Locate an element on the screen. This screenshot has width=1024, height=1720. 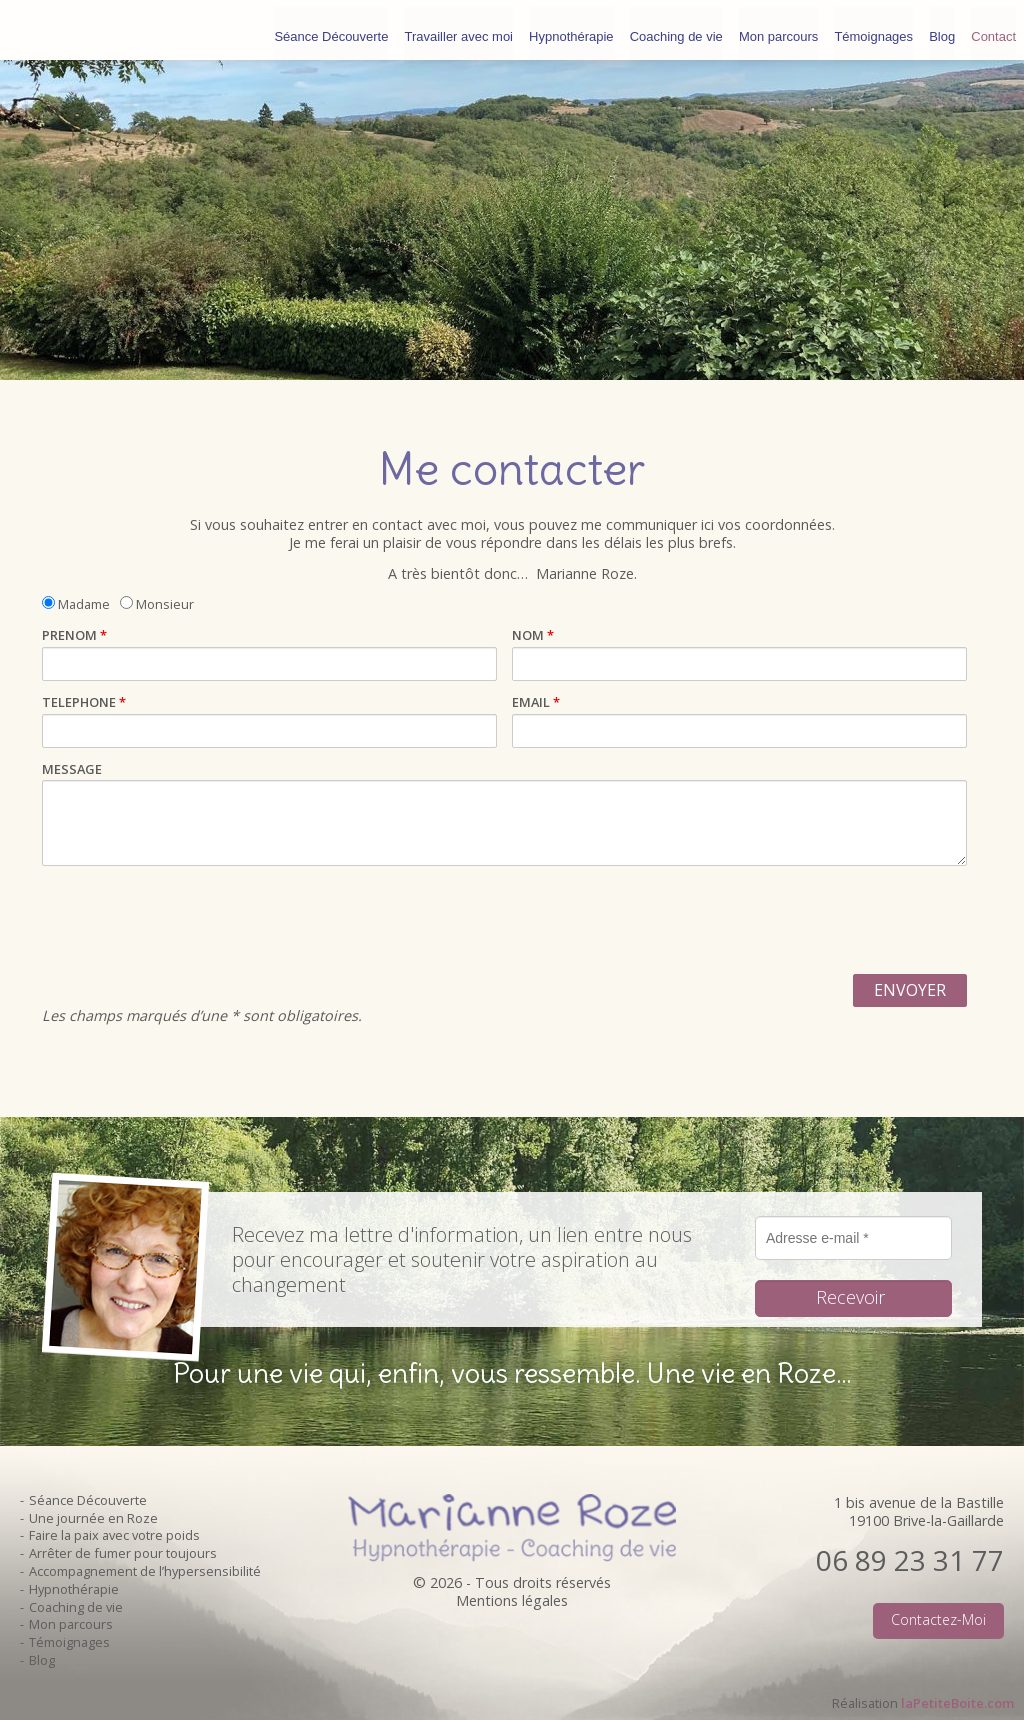
MESSAGE is located at coordinates (72, 769).